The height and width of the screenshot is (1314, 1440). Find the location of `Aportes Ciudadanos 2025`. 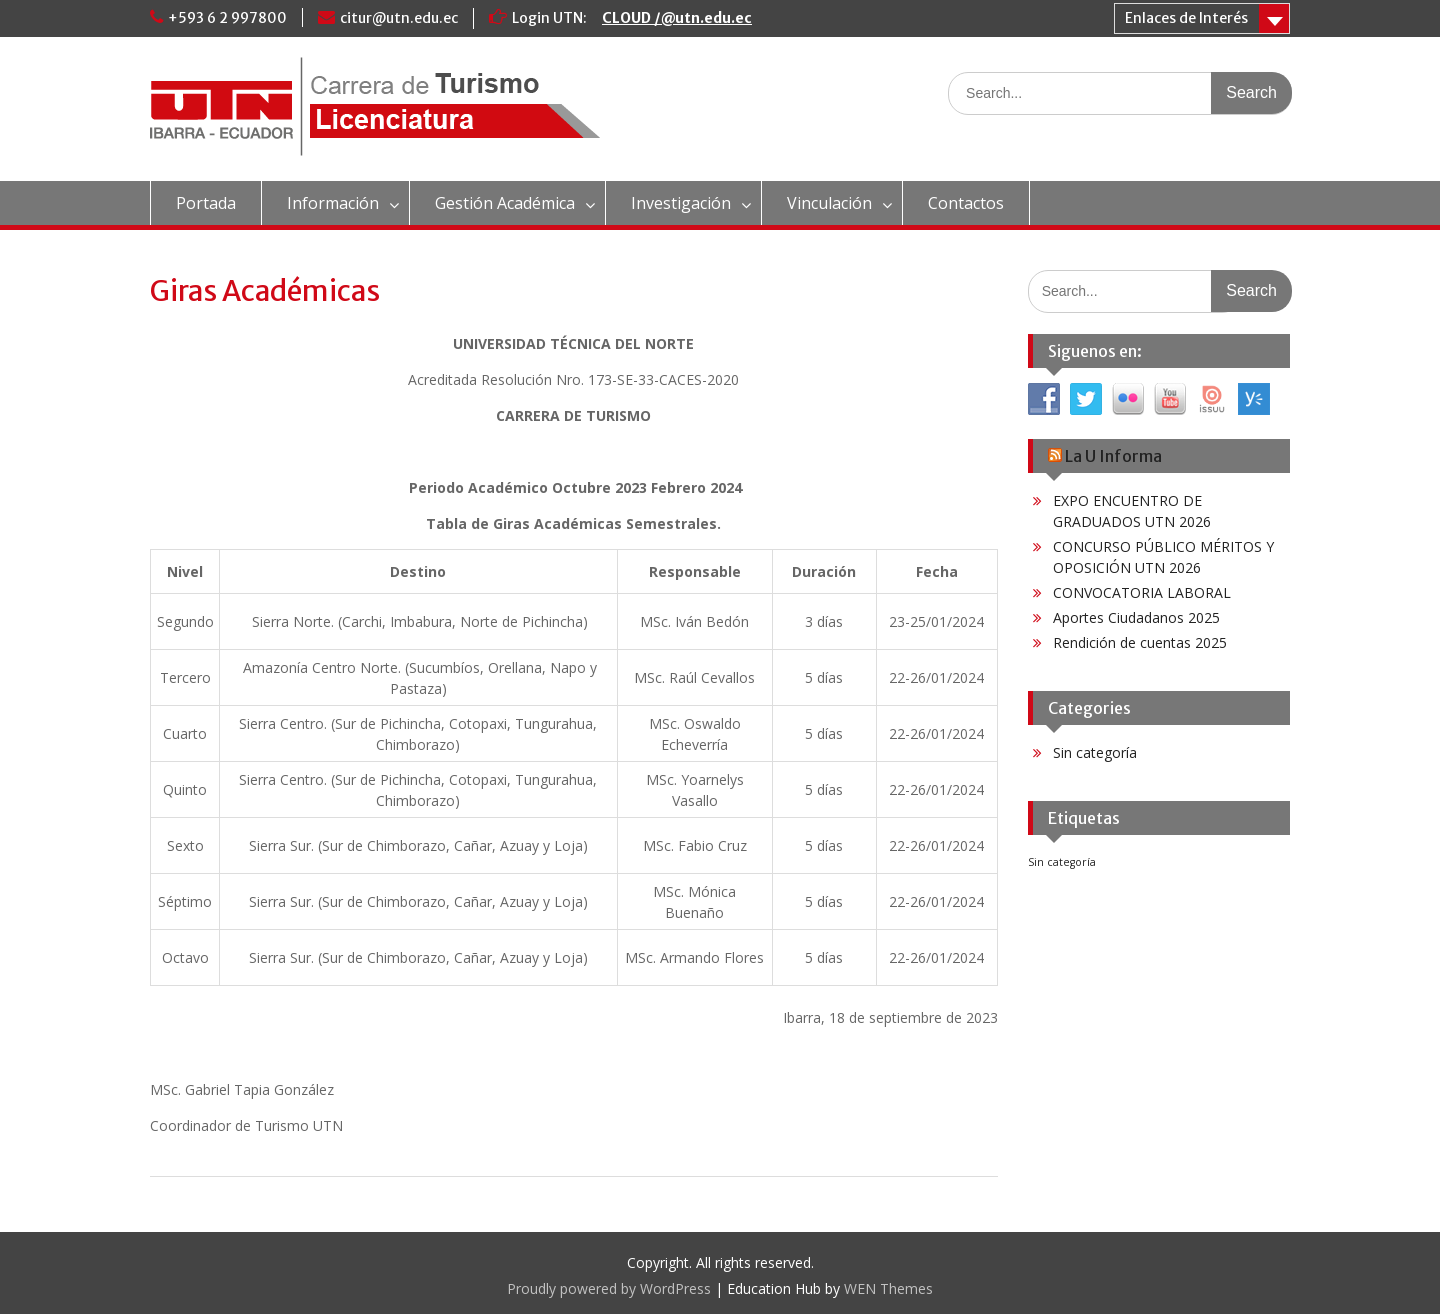

Aportes Ciudadanos 2025 is located at coordinates (1136, 617).